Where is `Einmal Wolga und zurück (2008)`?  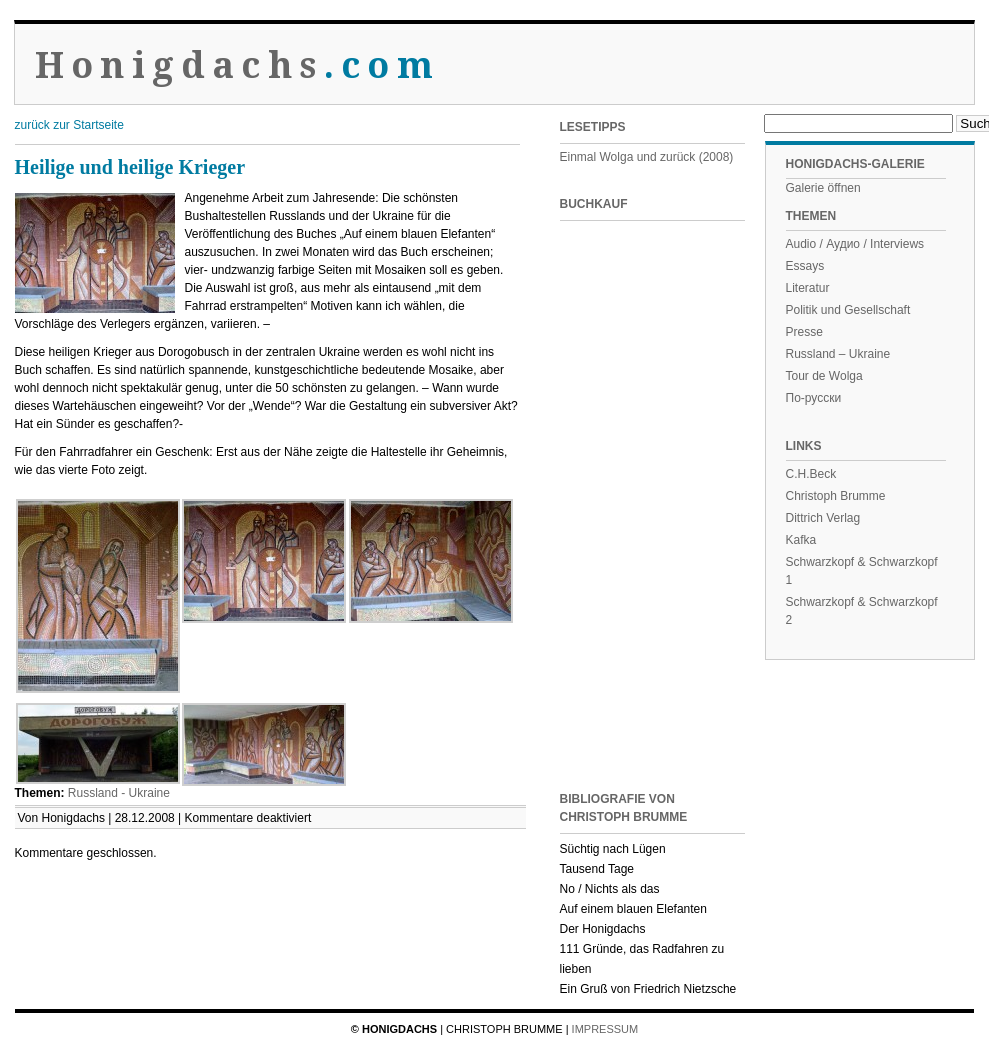
Einmal Wolga und zurück (2008) is located at coordinates (647, 157).